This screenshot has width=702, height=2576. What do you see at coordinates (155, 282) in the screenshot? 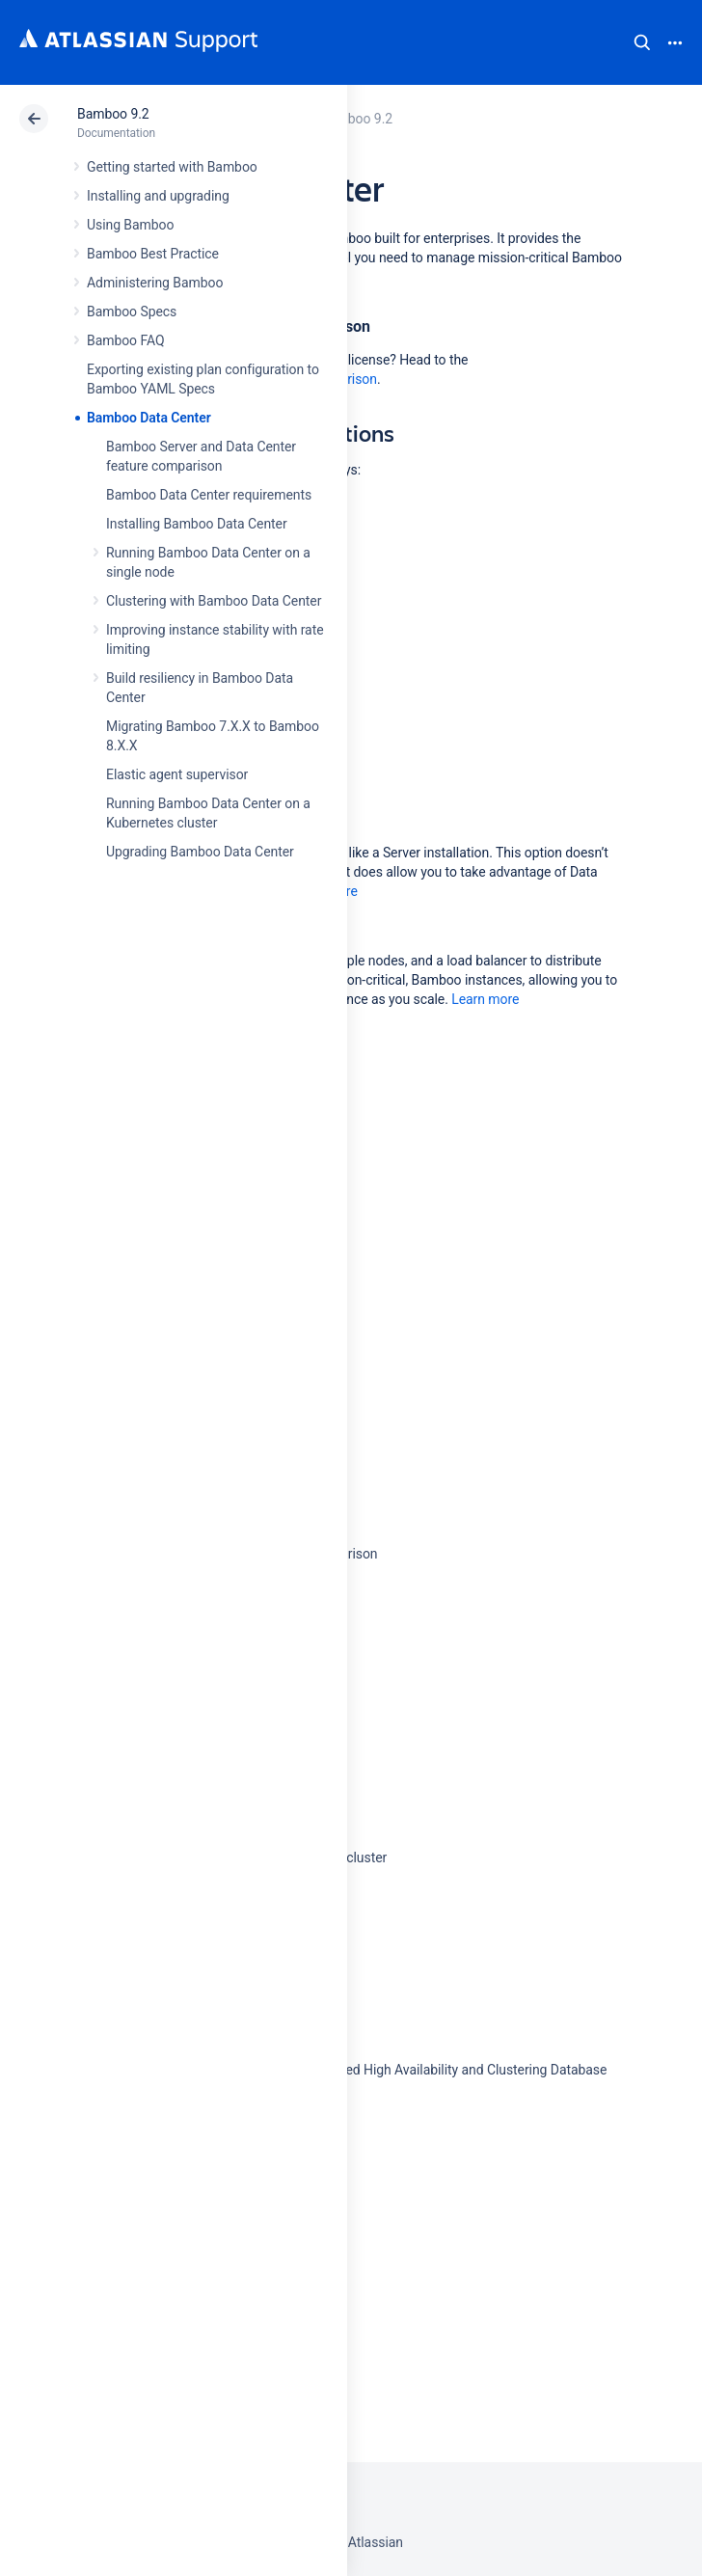
I see `Administering Bamboo` at bounding box center [155, 282].